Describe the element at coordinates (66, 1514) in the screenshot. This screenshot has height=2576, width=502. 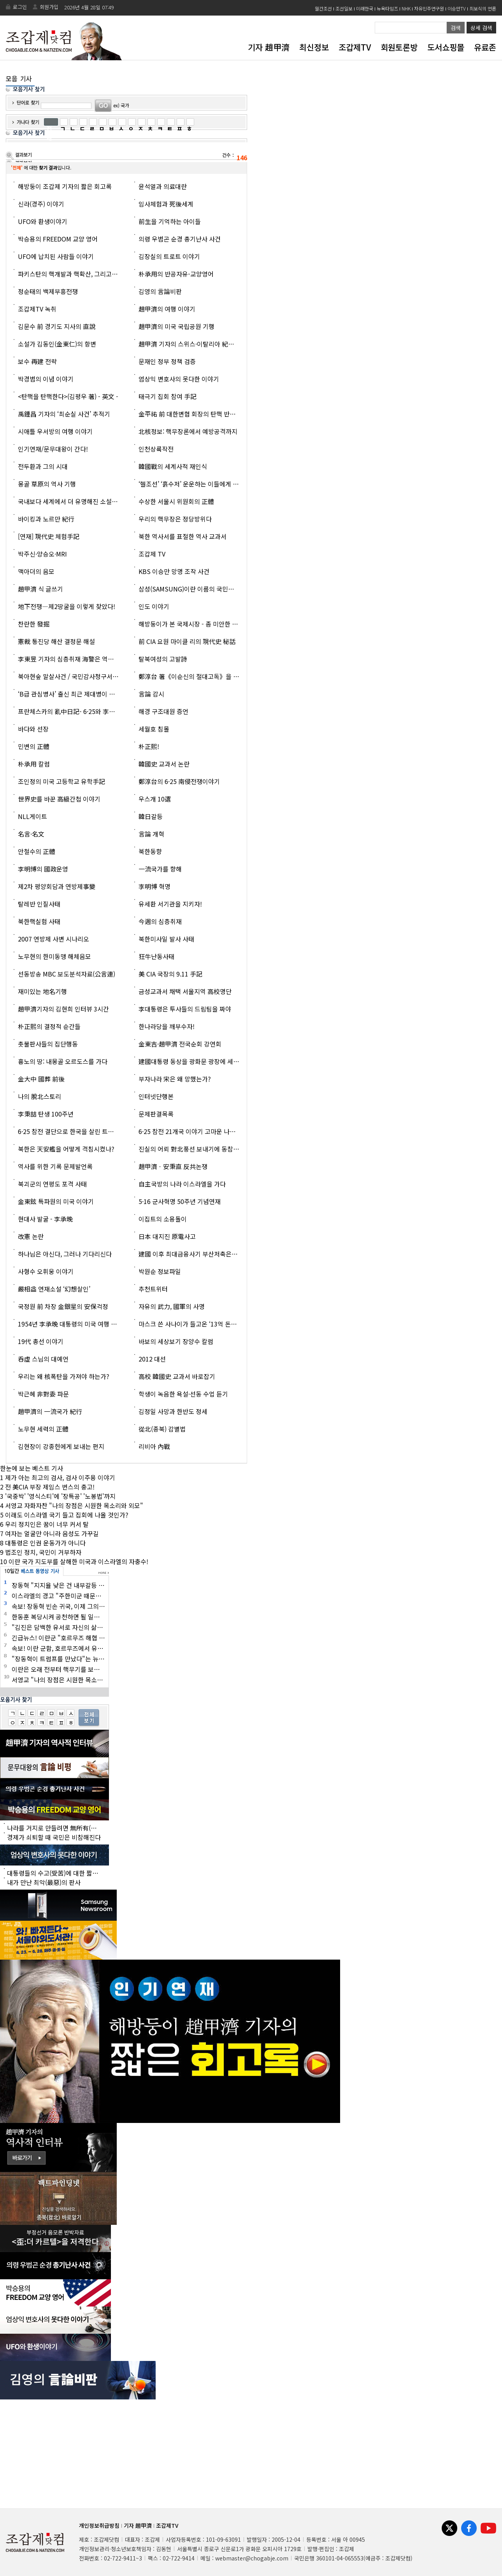
I see `이래도 이스라엘 국기 들고 집회에 나올 것인가?` at that location.